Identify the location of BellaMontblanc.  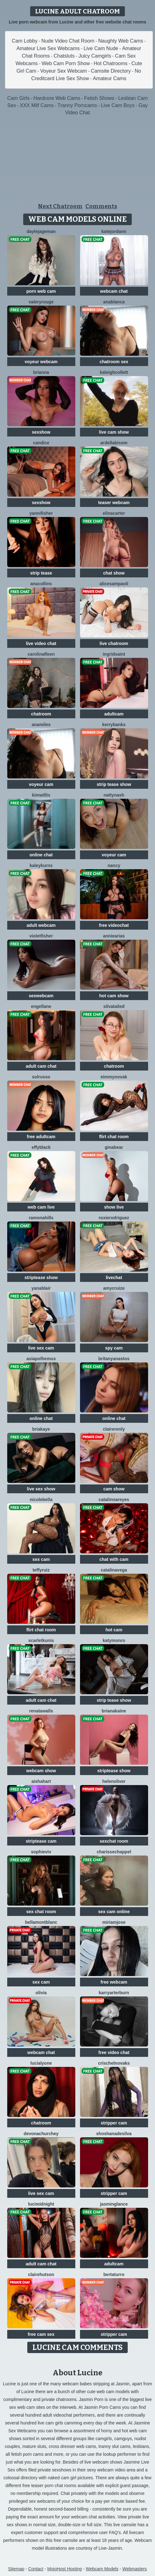
(41, 1922).